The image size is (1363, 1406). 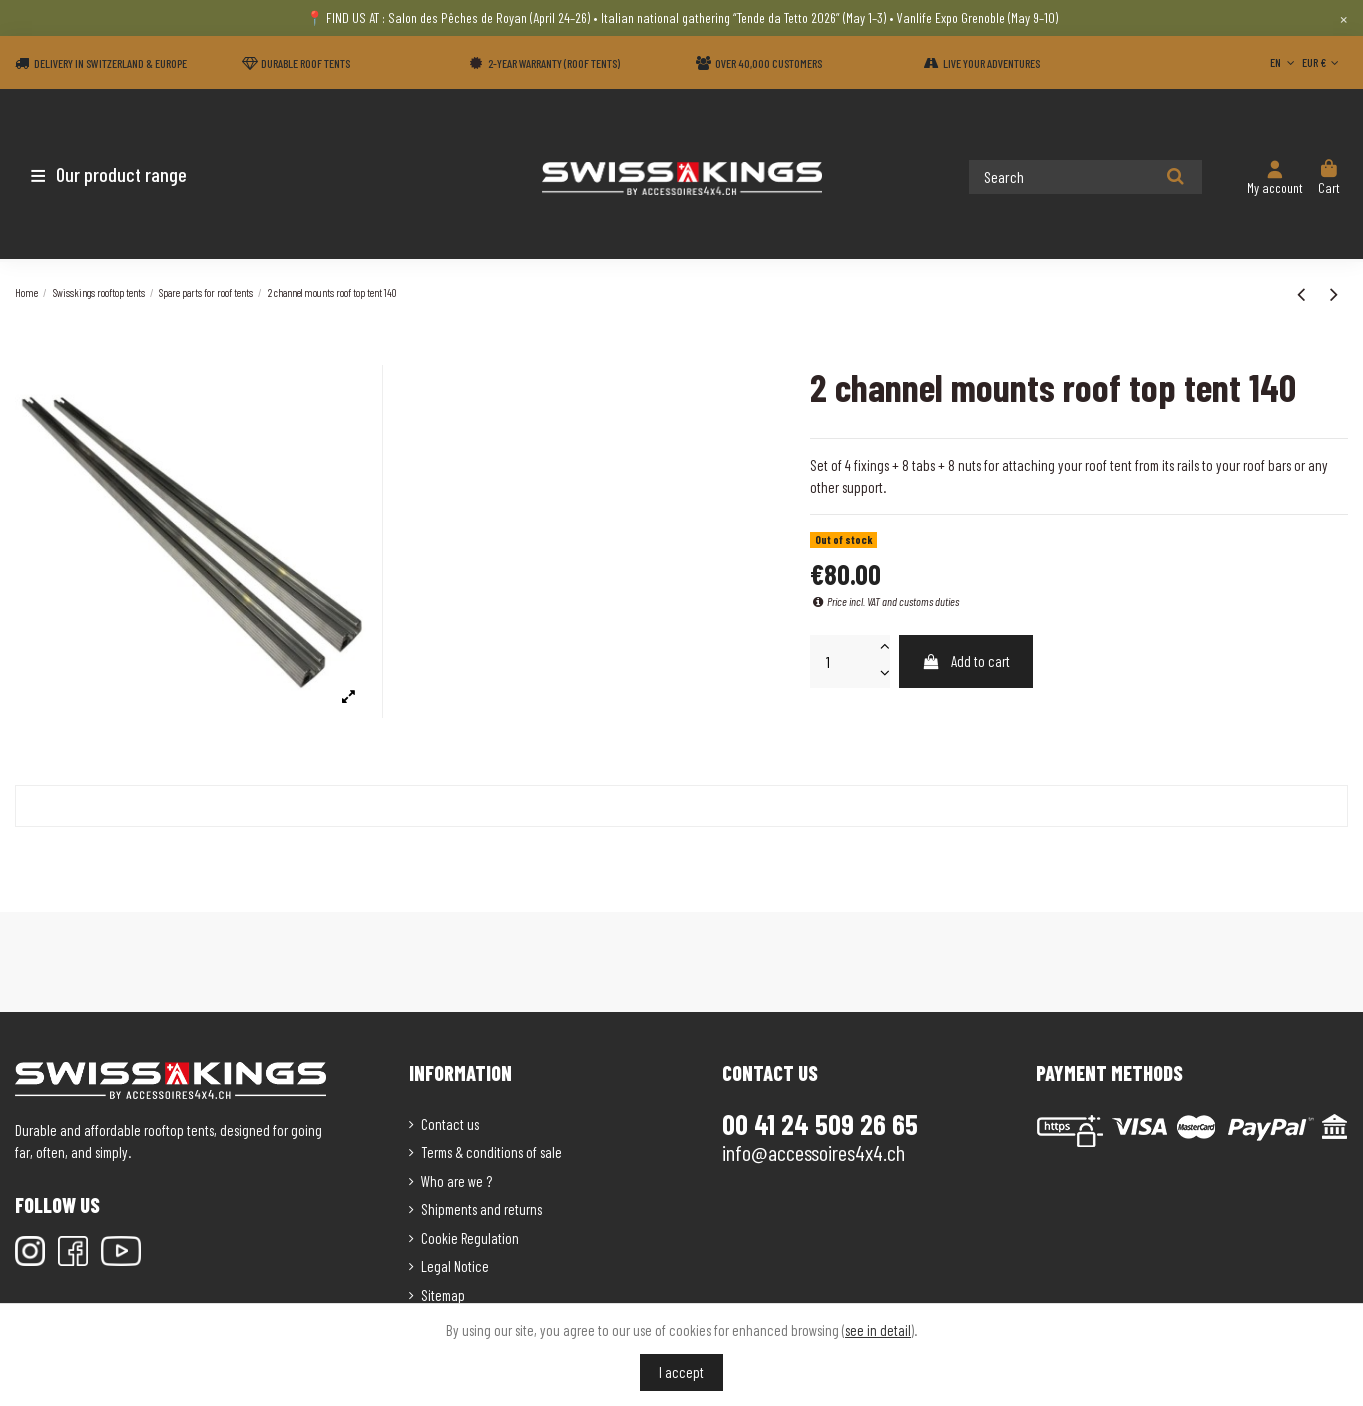 What do you see at coordinates (443, 1295) in the screenshot?
I see `Sitemap` at bounding box center [443, 1295].